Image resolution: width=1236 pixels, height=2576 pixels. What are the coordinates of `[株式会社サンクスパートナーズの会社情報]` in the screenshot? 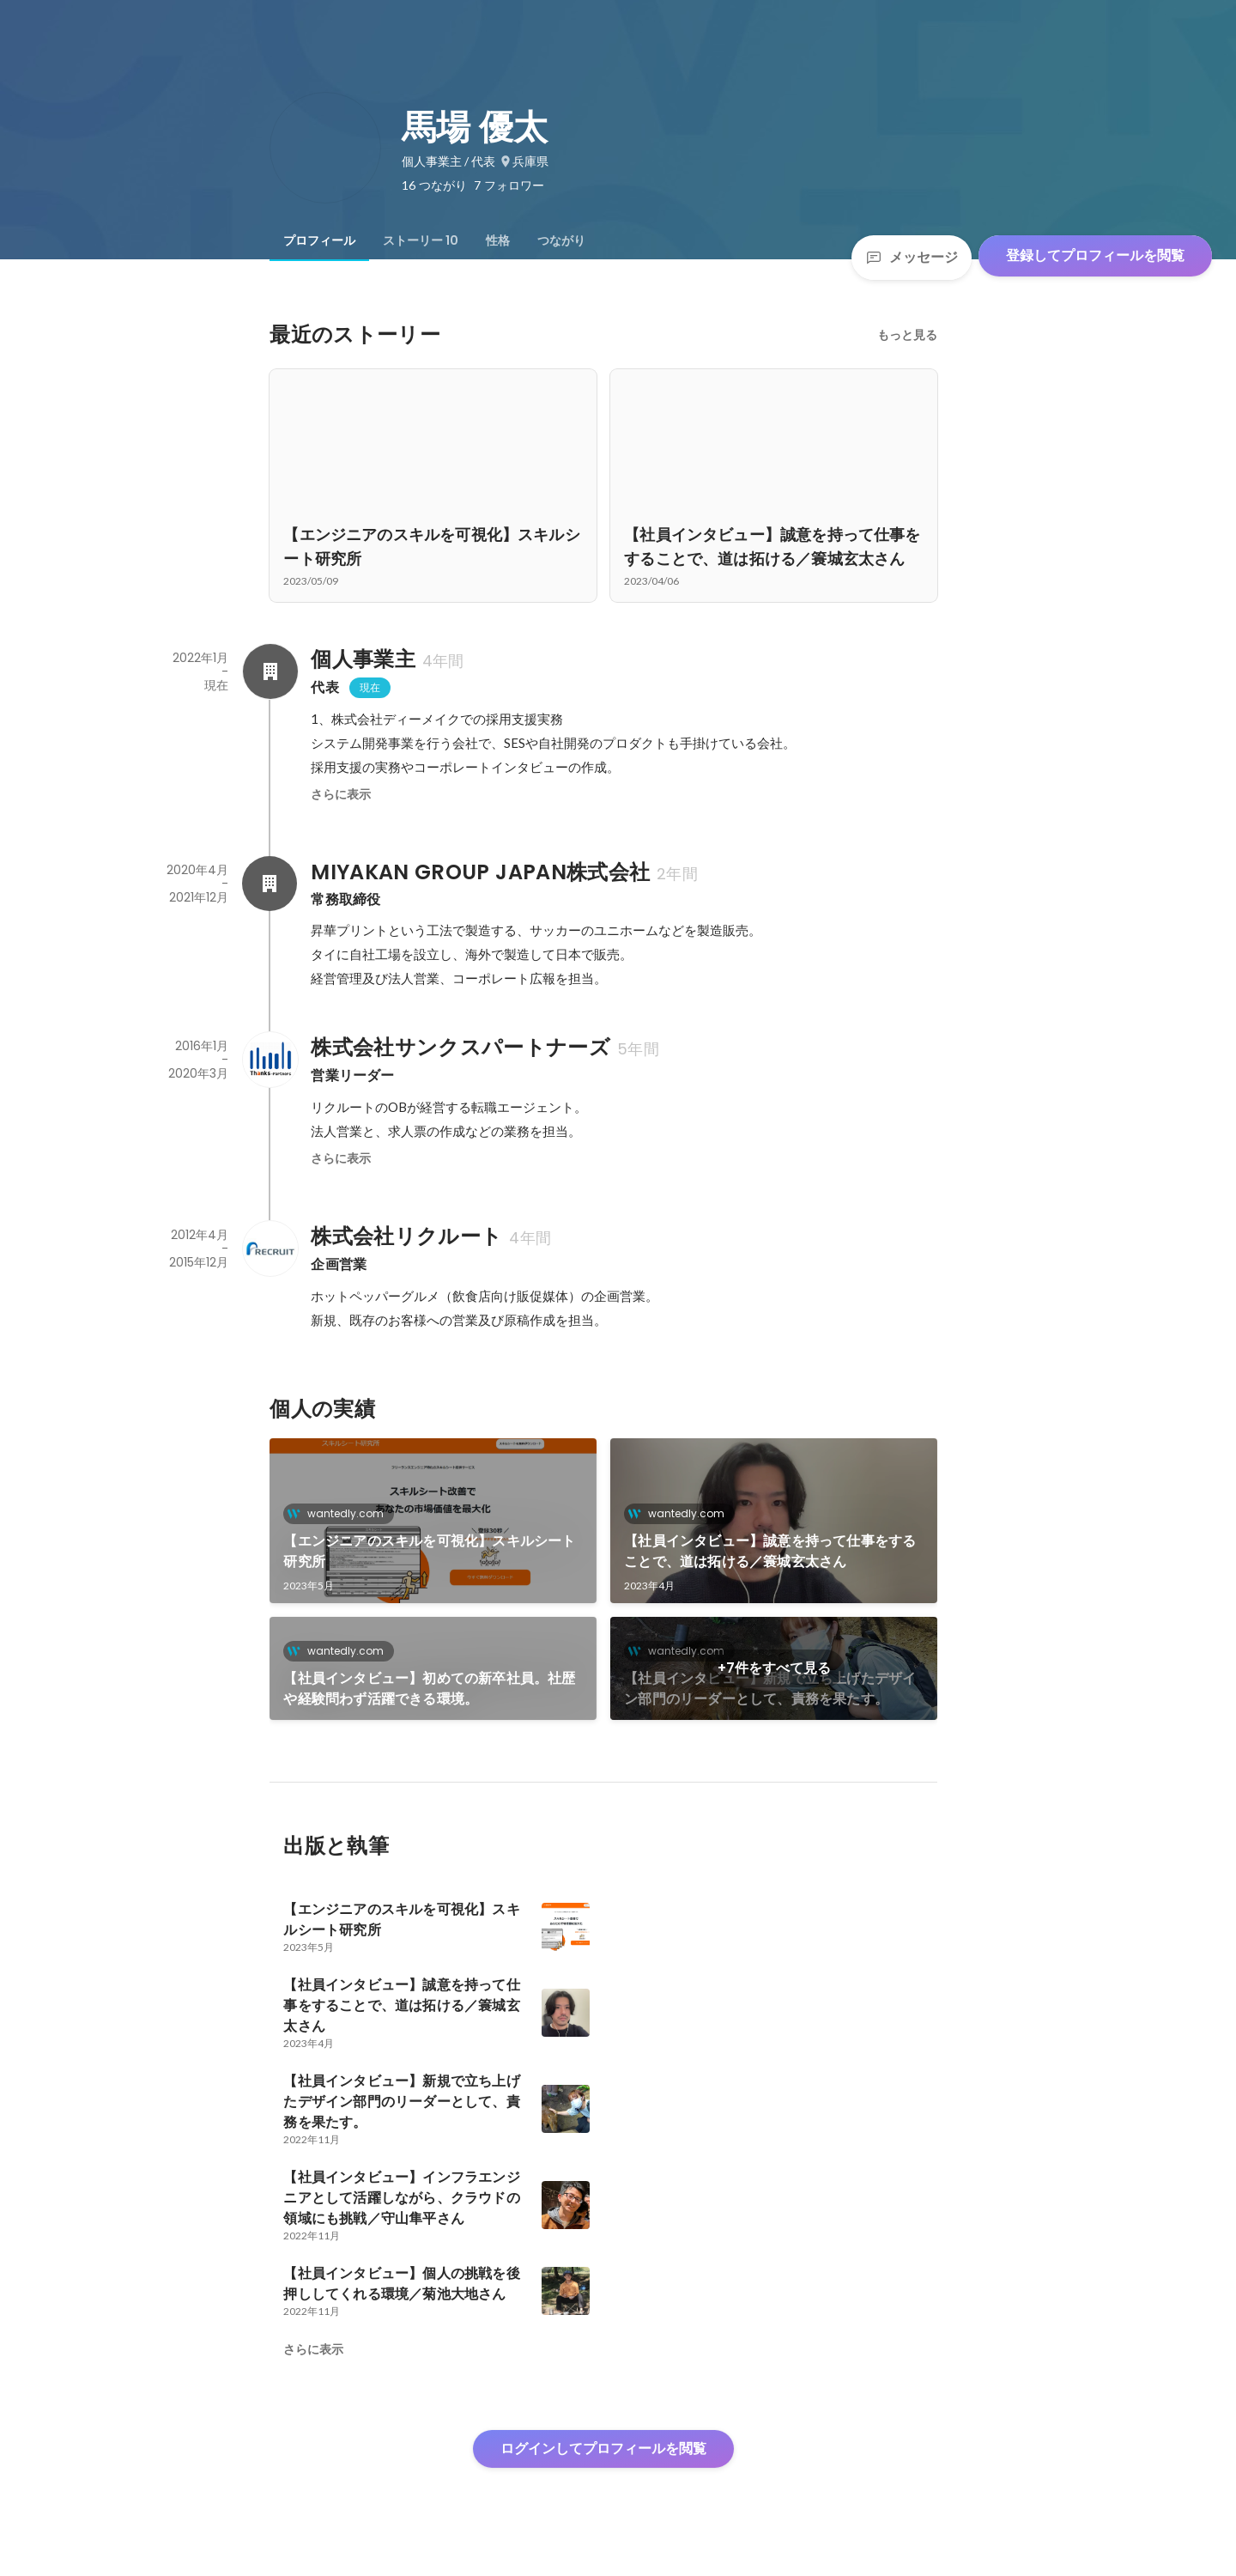 It's located at (269, 1059).